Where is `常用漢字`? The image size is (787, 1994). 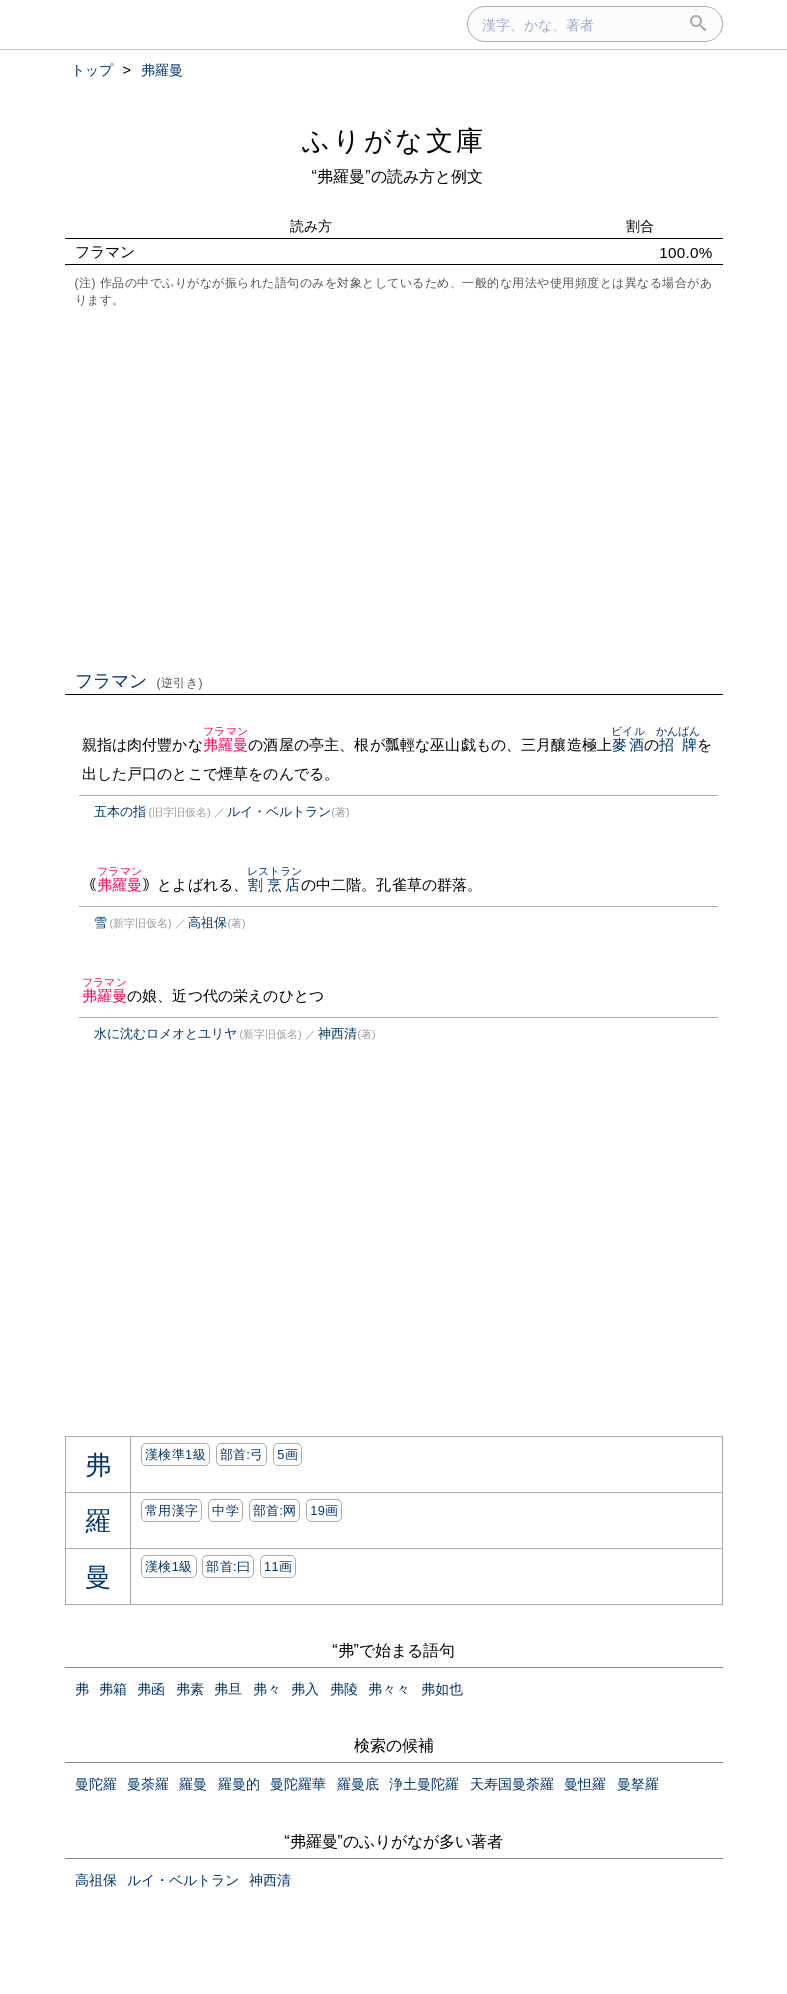 常用漢字 is located at coordinates (171, 1510).